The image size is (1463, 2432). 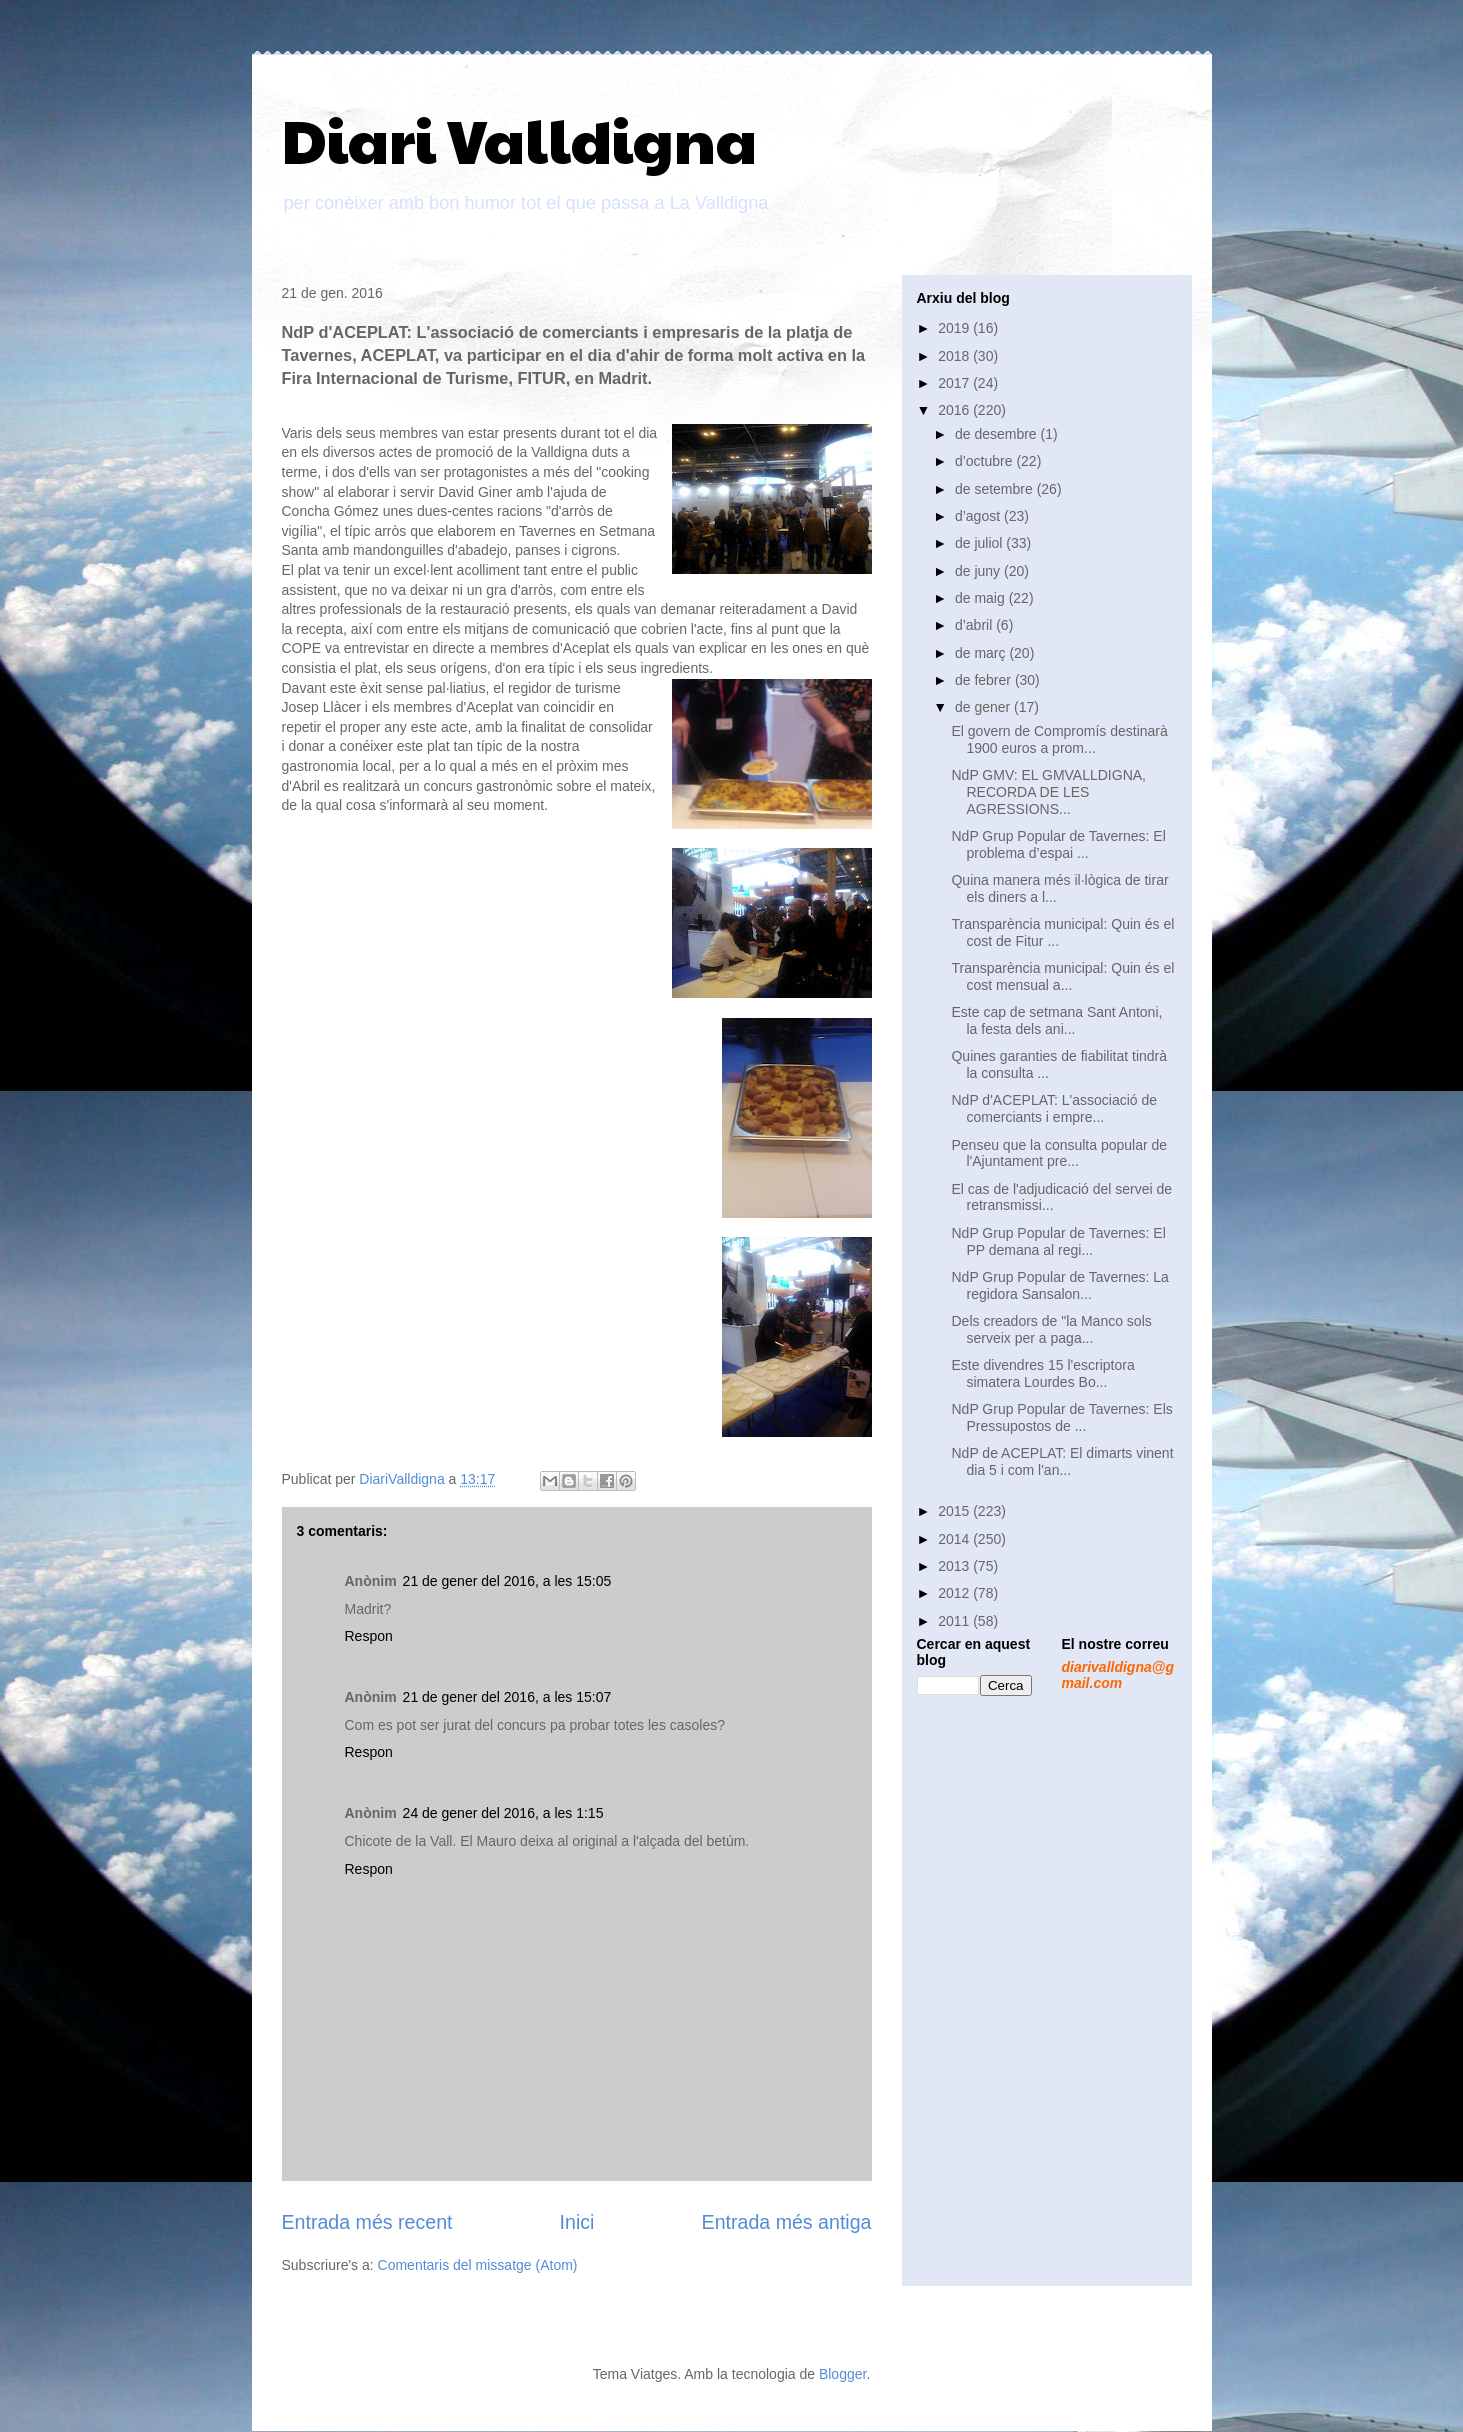 What do you see at coordinates (982, 653) in the screenshot?
I see `de març` at bounding box center [982, 653].